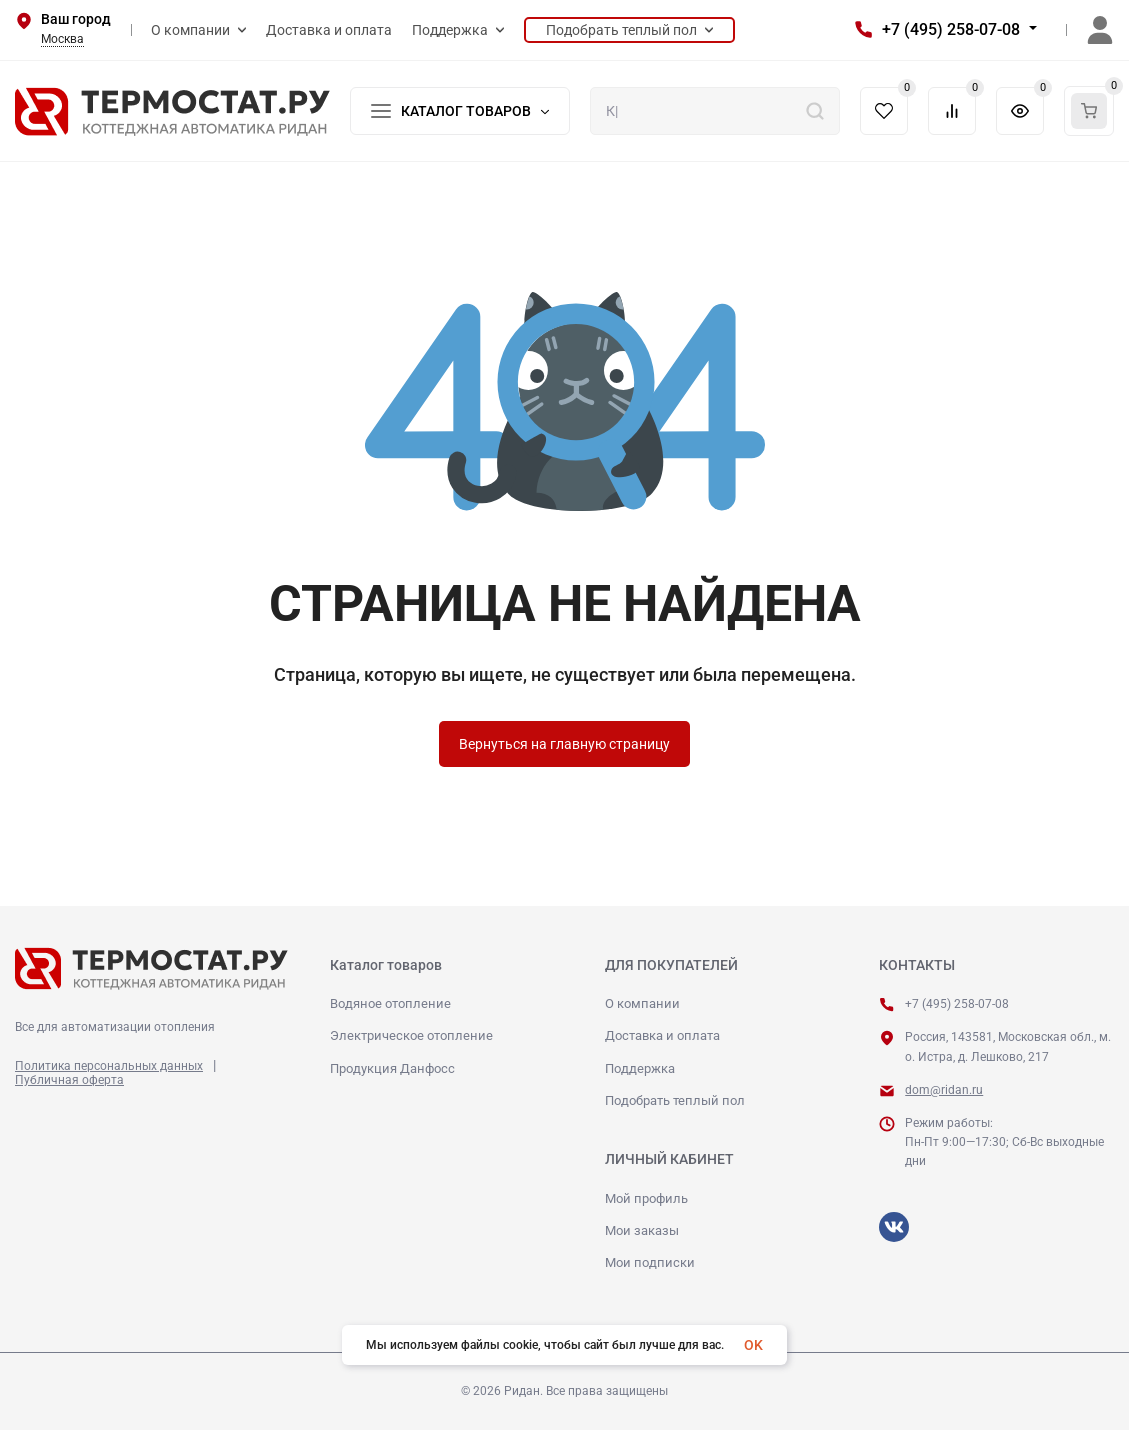  Describe the element at coordinates (390, 1003) in the screenshot. I see `Водяное отопление` at that location.